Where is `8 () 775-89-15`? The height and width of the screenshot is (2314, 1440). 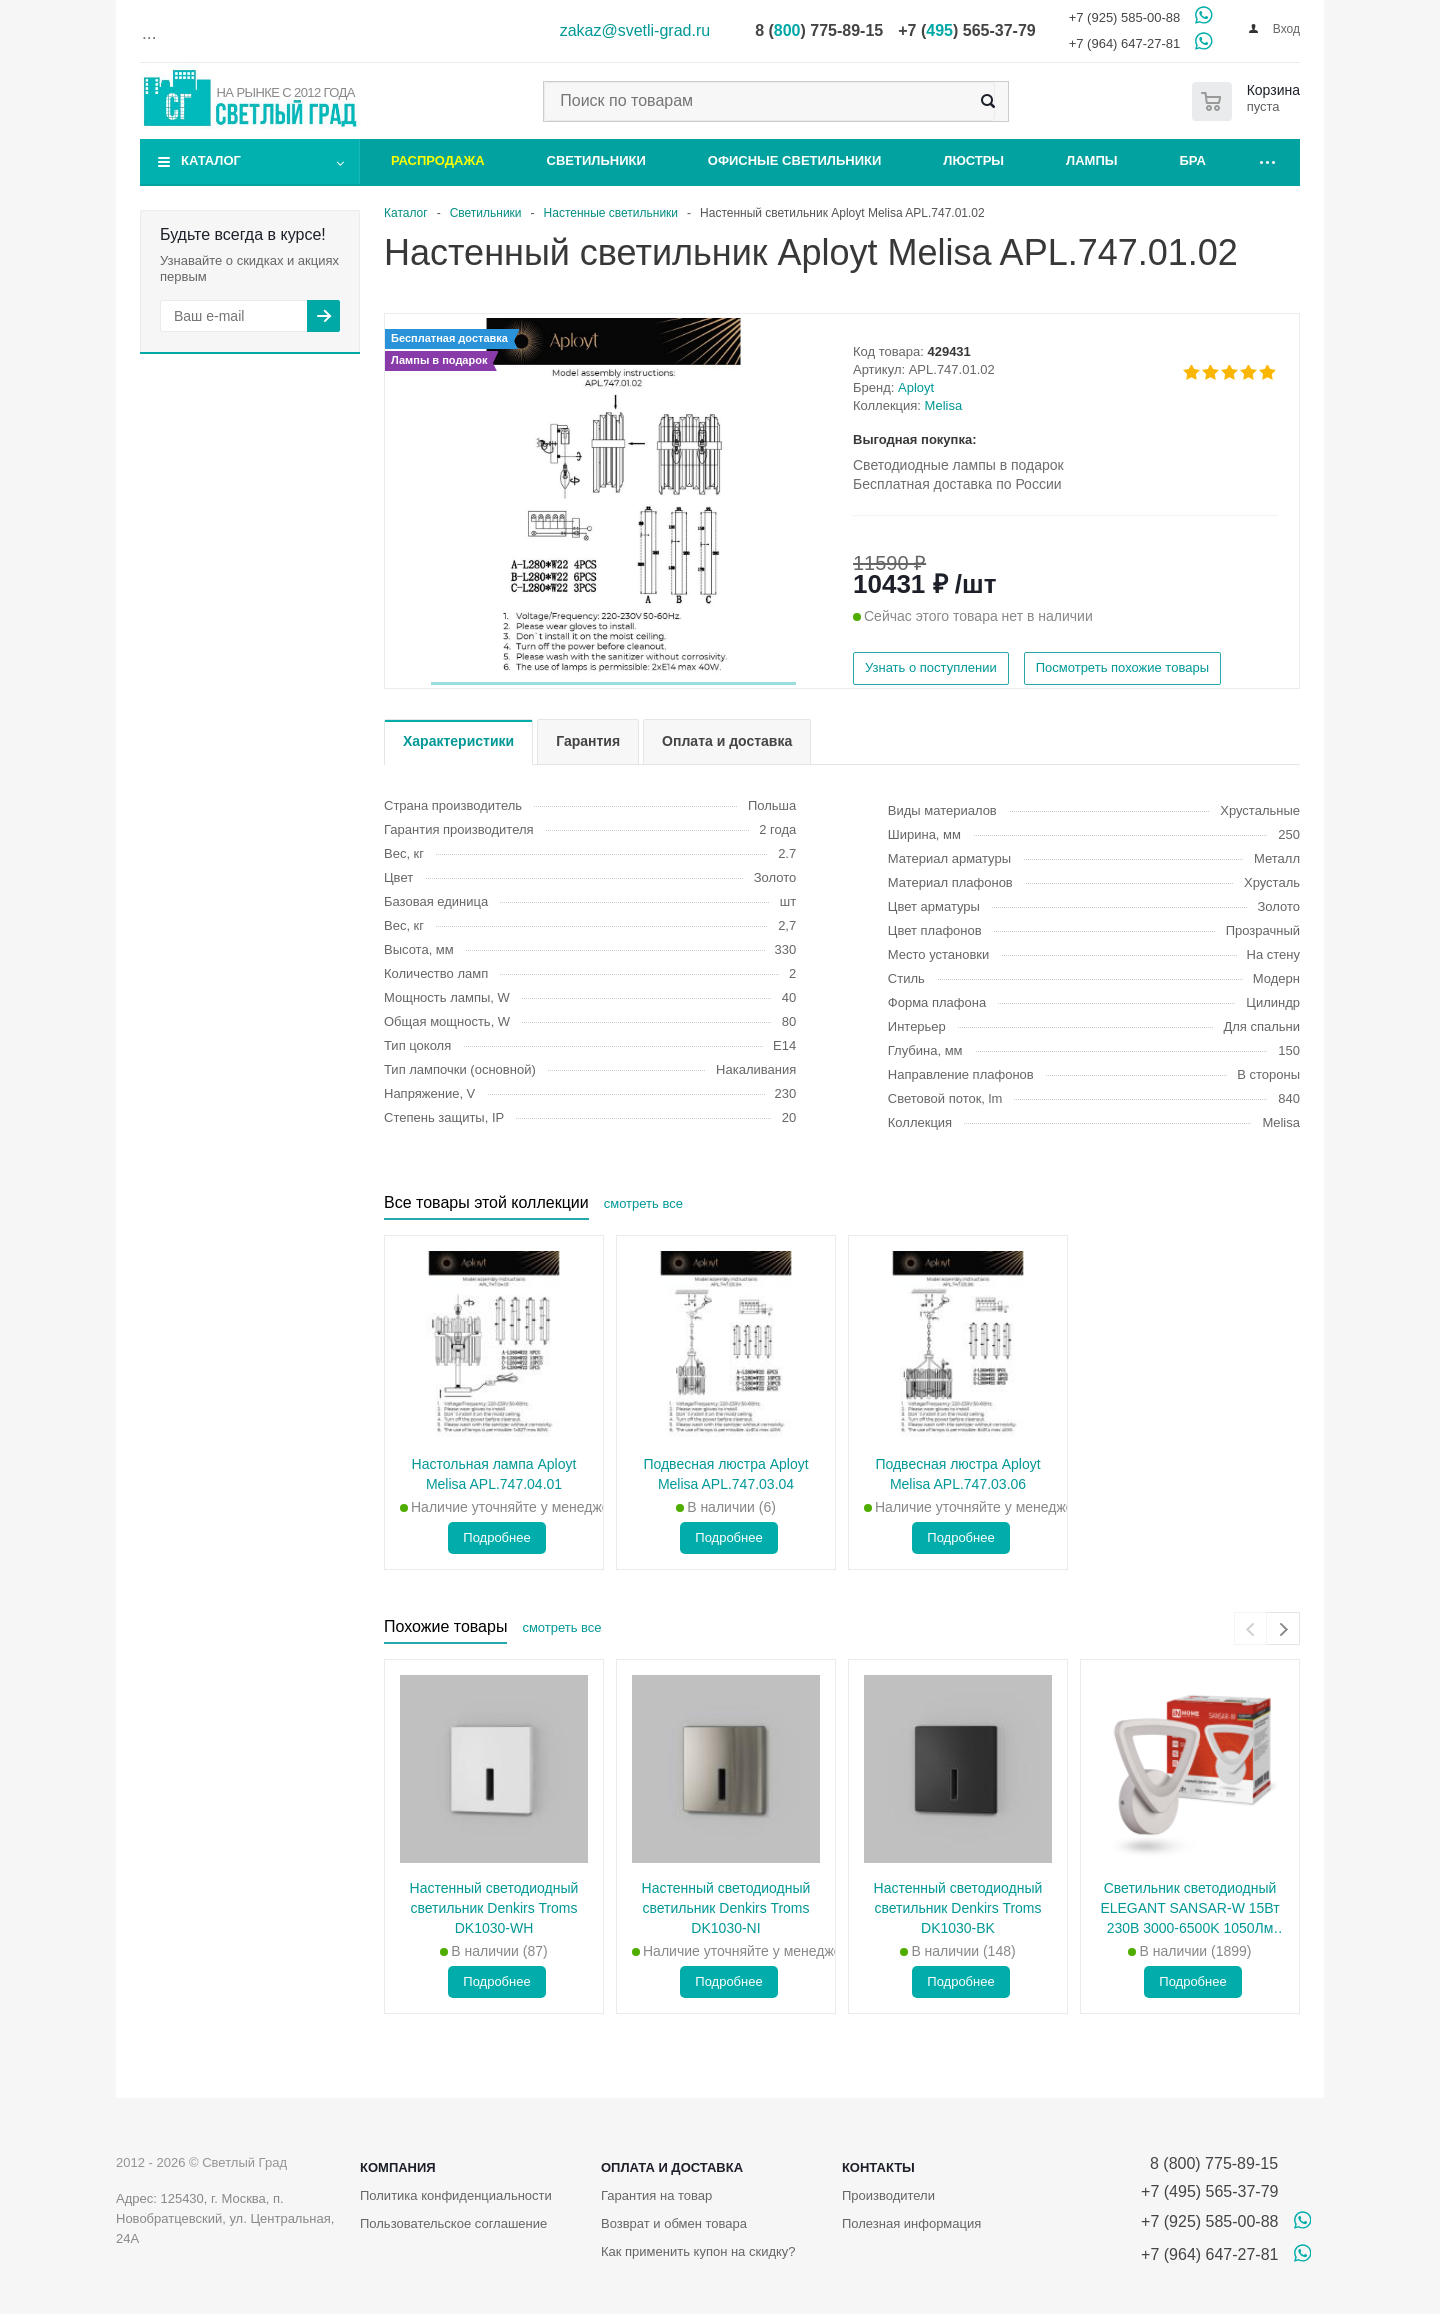
8 () 775-89-15 is located at coordinates (819, 30).